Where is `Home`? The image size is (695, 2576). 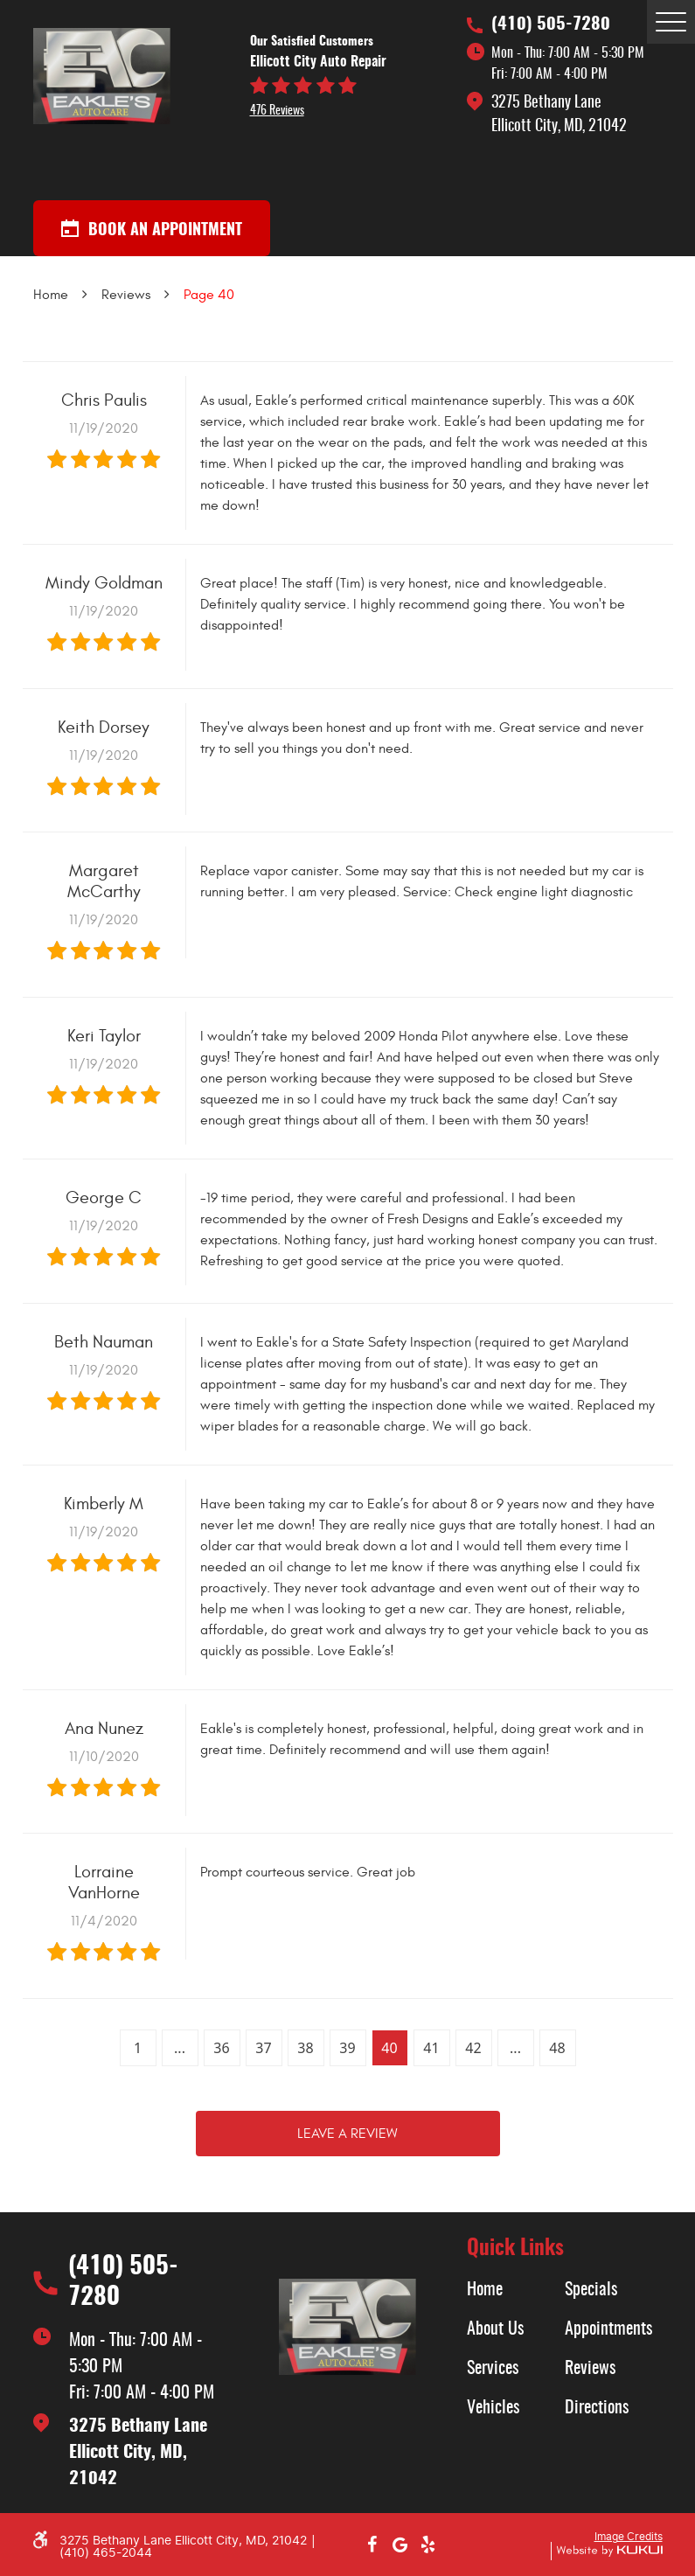 Home is located at coordinates (50, 295).